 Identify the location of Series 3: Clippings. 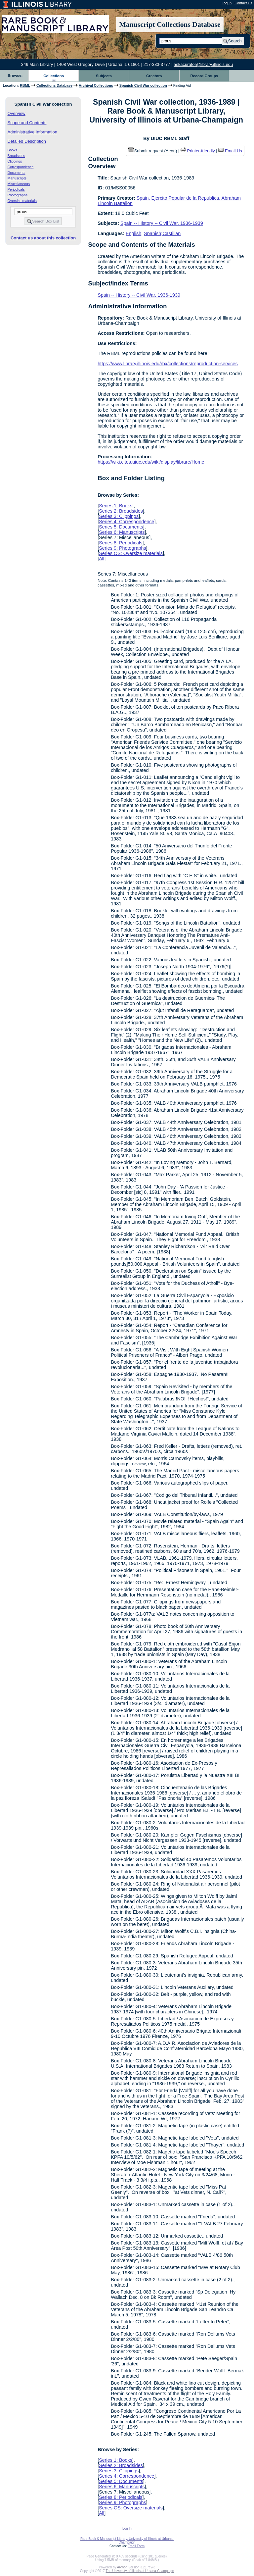
(119, 516).